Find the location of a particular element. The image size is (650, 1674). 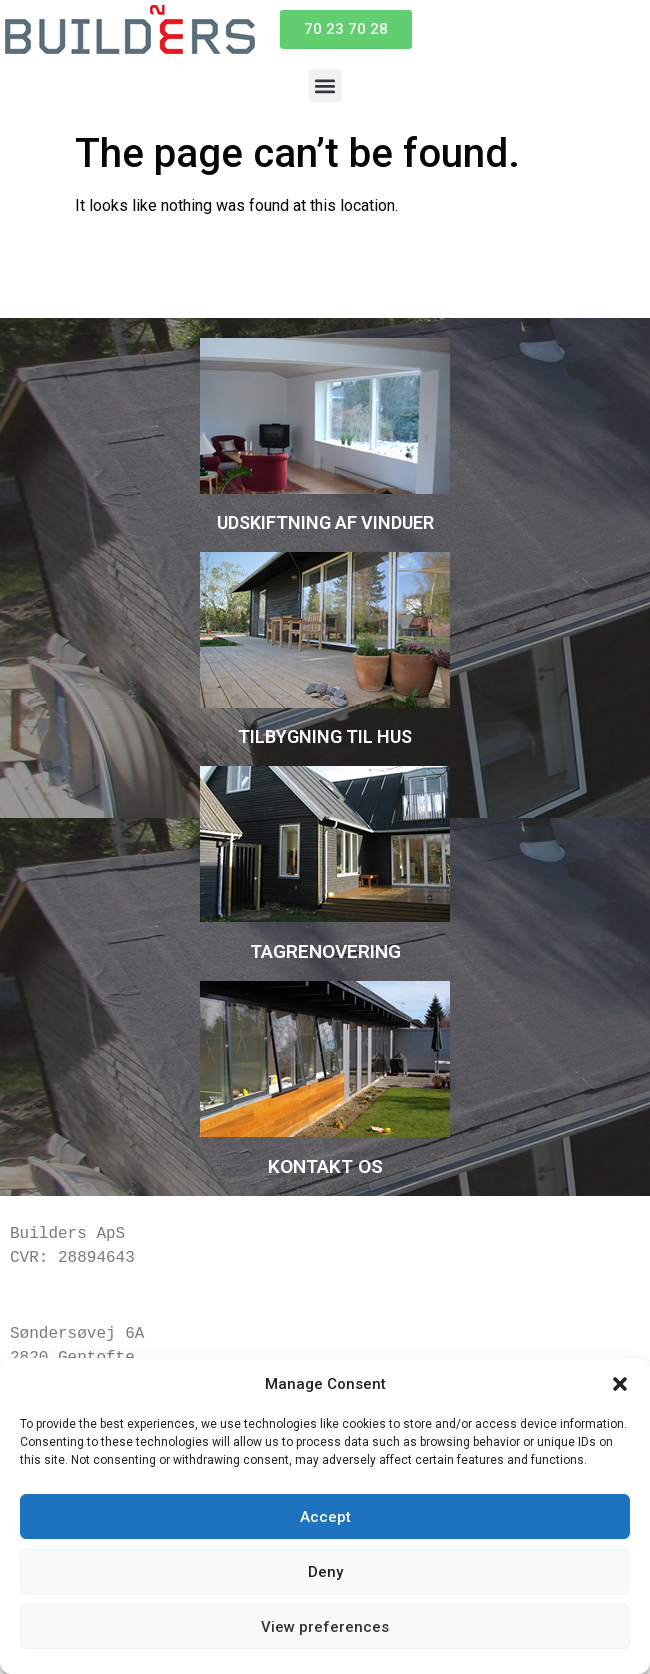

Deny is located at coordinates (325, 1572).